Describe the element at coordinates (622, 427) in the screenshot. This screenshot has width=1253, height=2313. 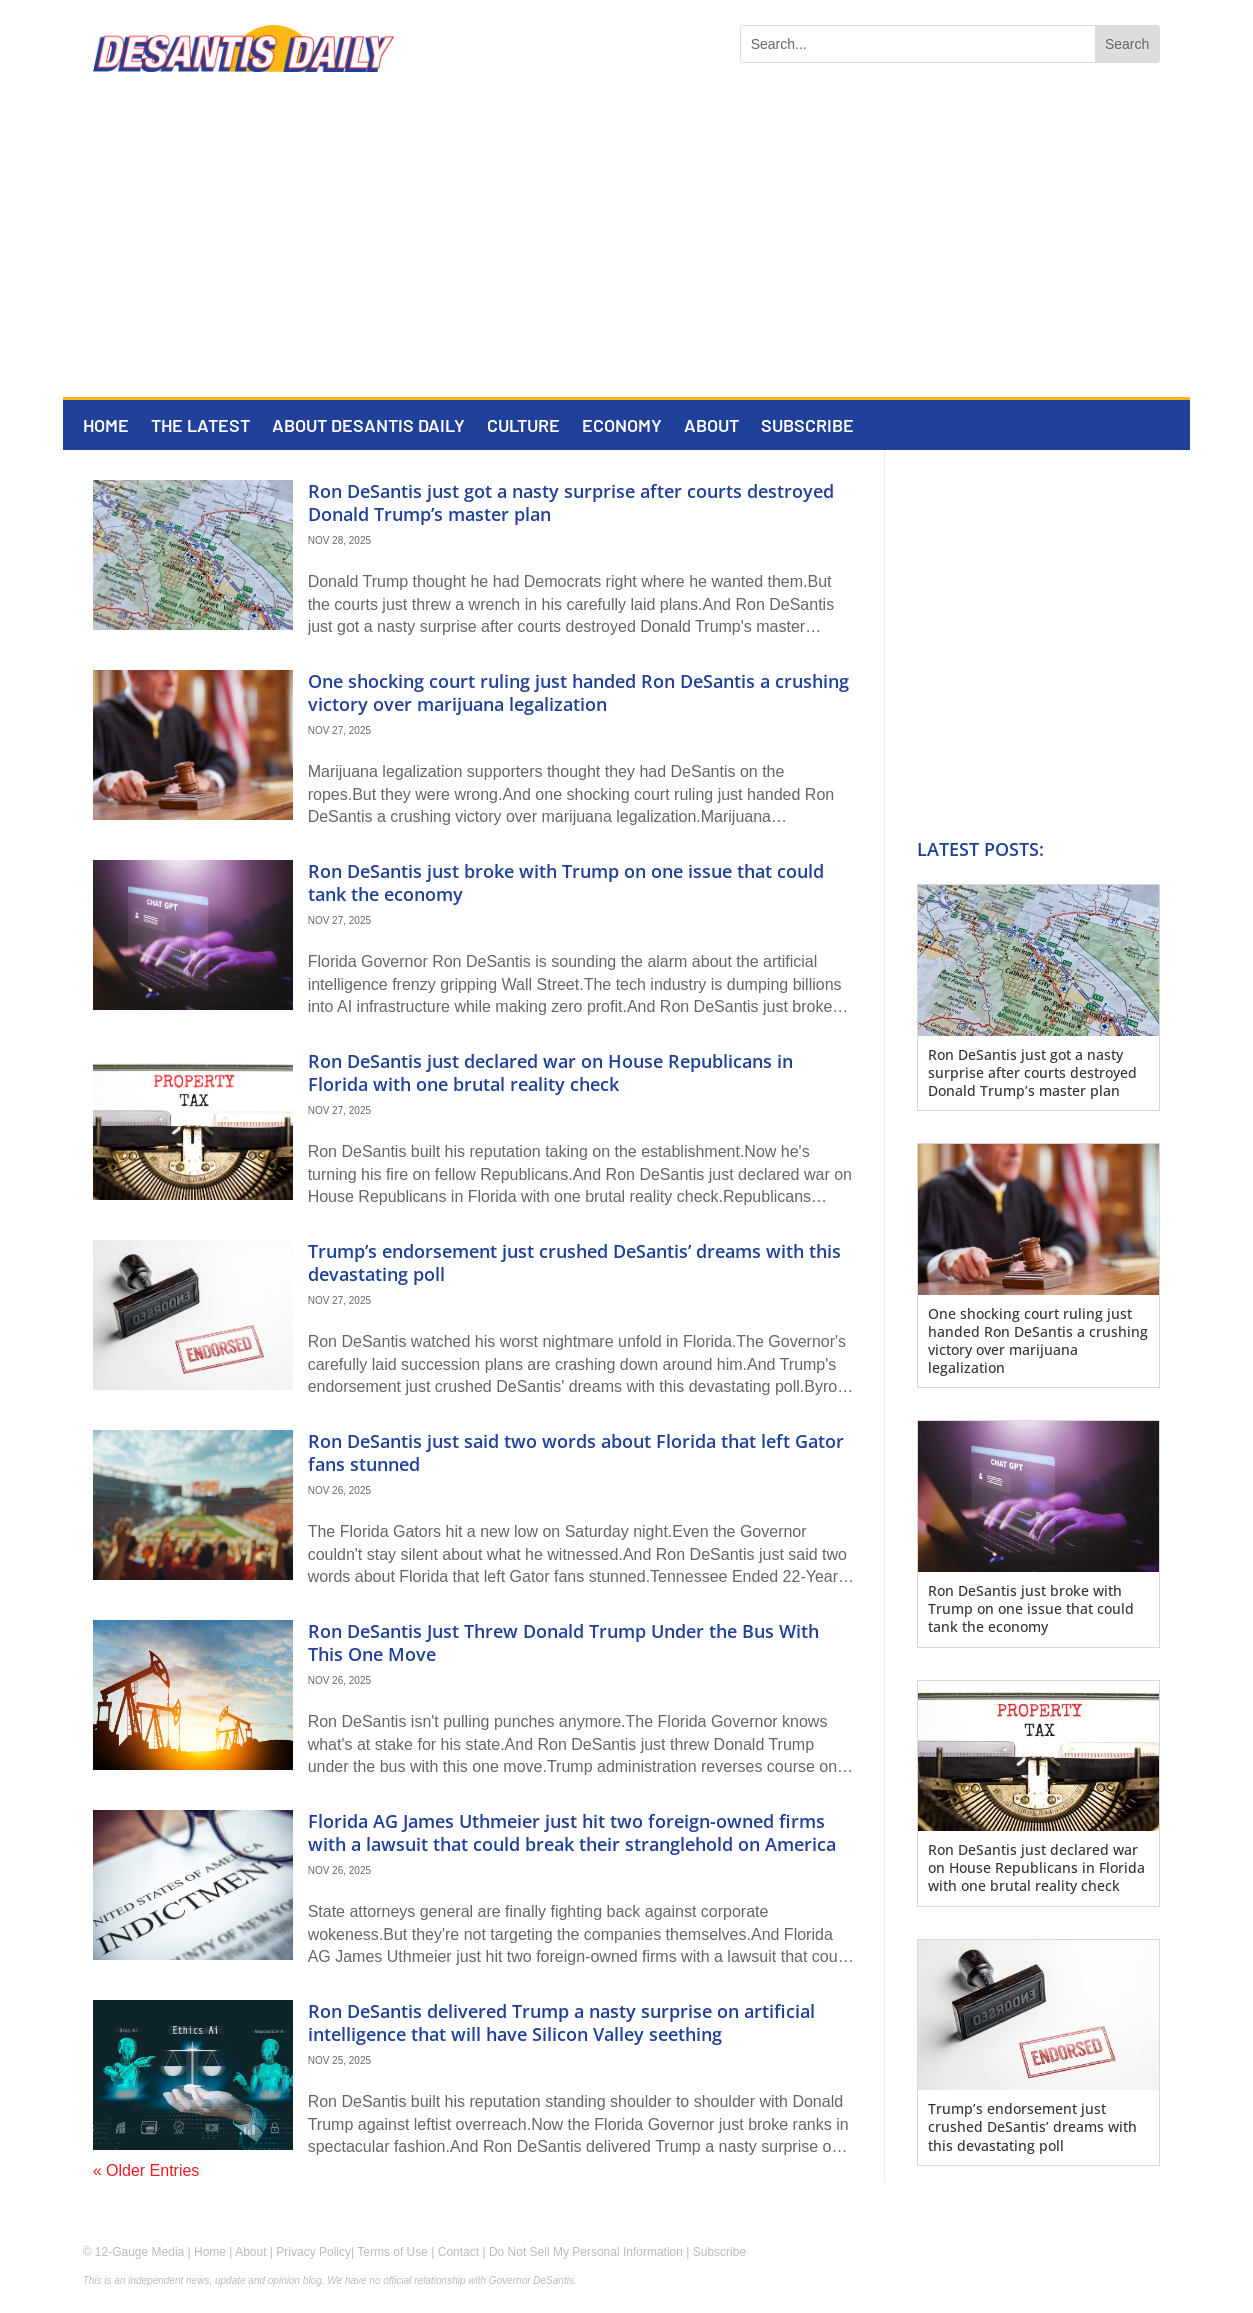
I see `Economy` at that location.